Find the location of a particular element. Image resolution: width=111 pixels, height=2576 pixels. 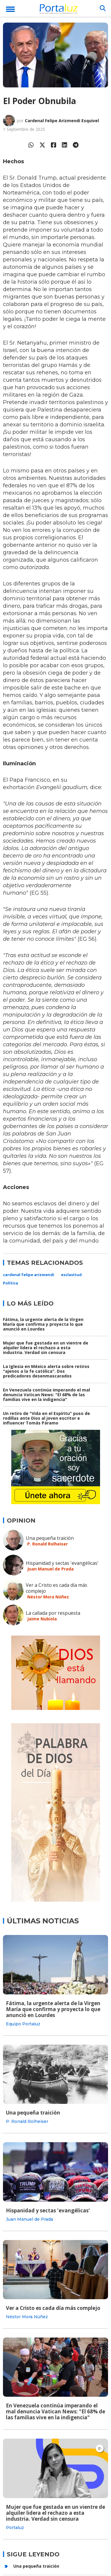

Una pequeña traición is located at coordinates (50, 1538).